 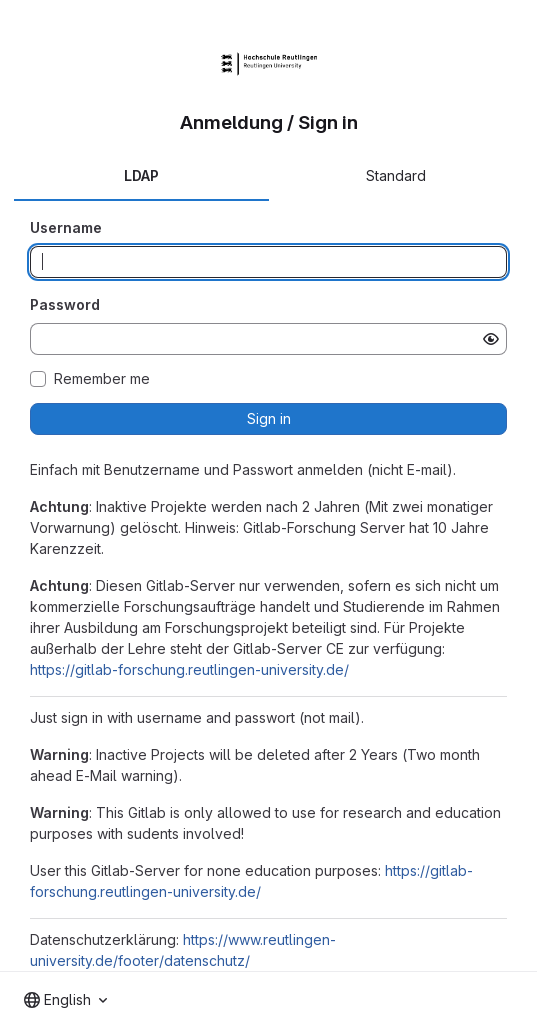 What do you see at coordinates (491, 339) in the screenshot?
I see `[Show password]` at bounding box center [491, 339].